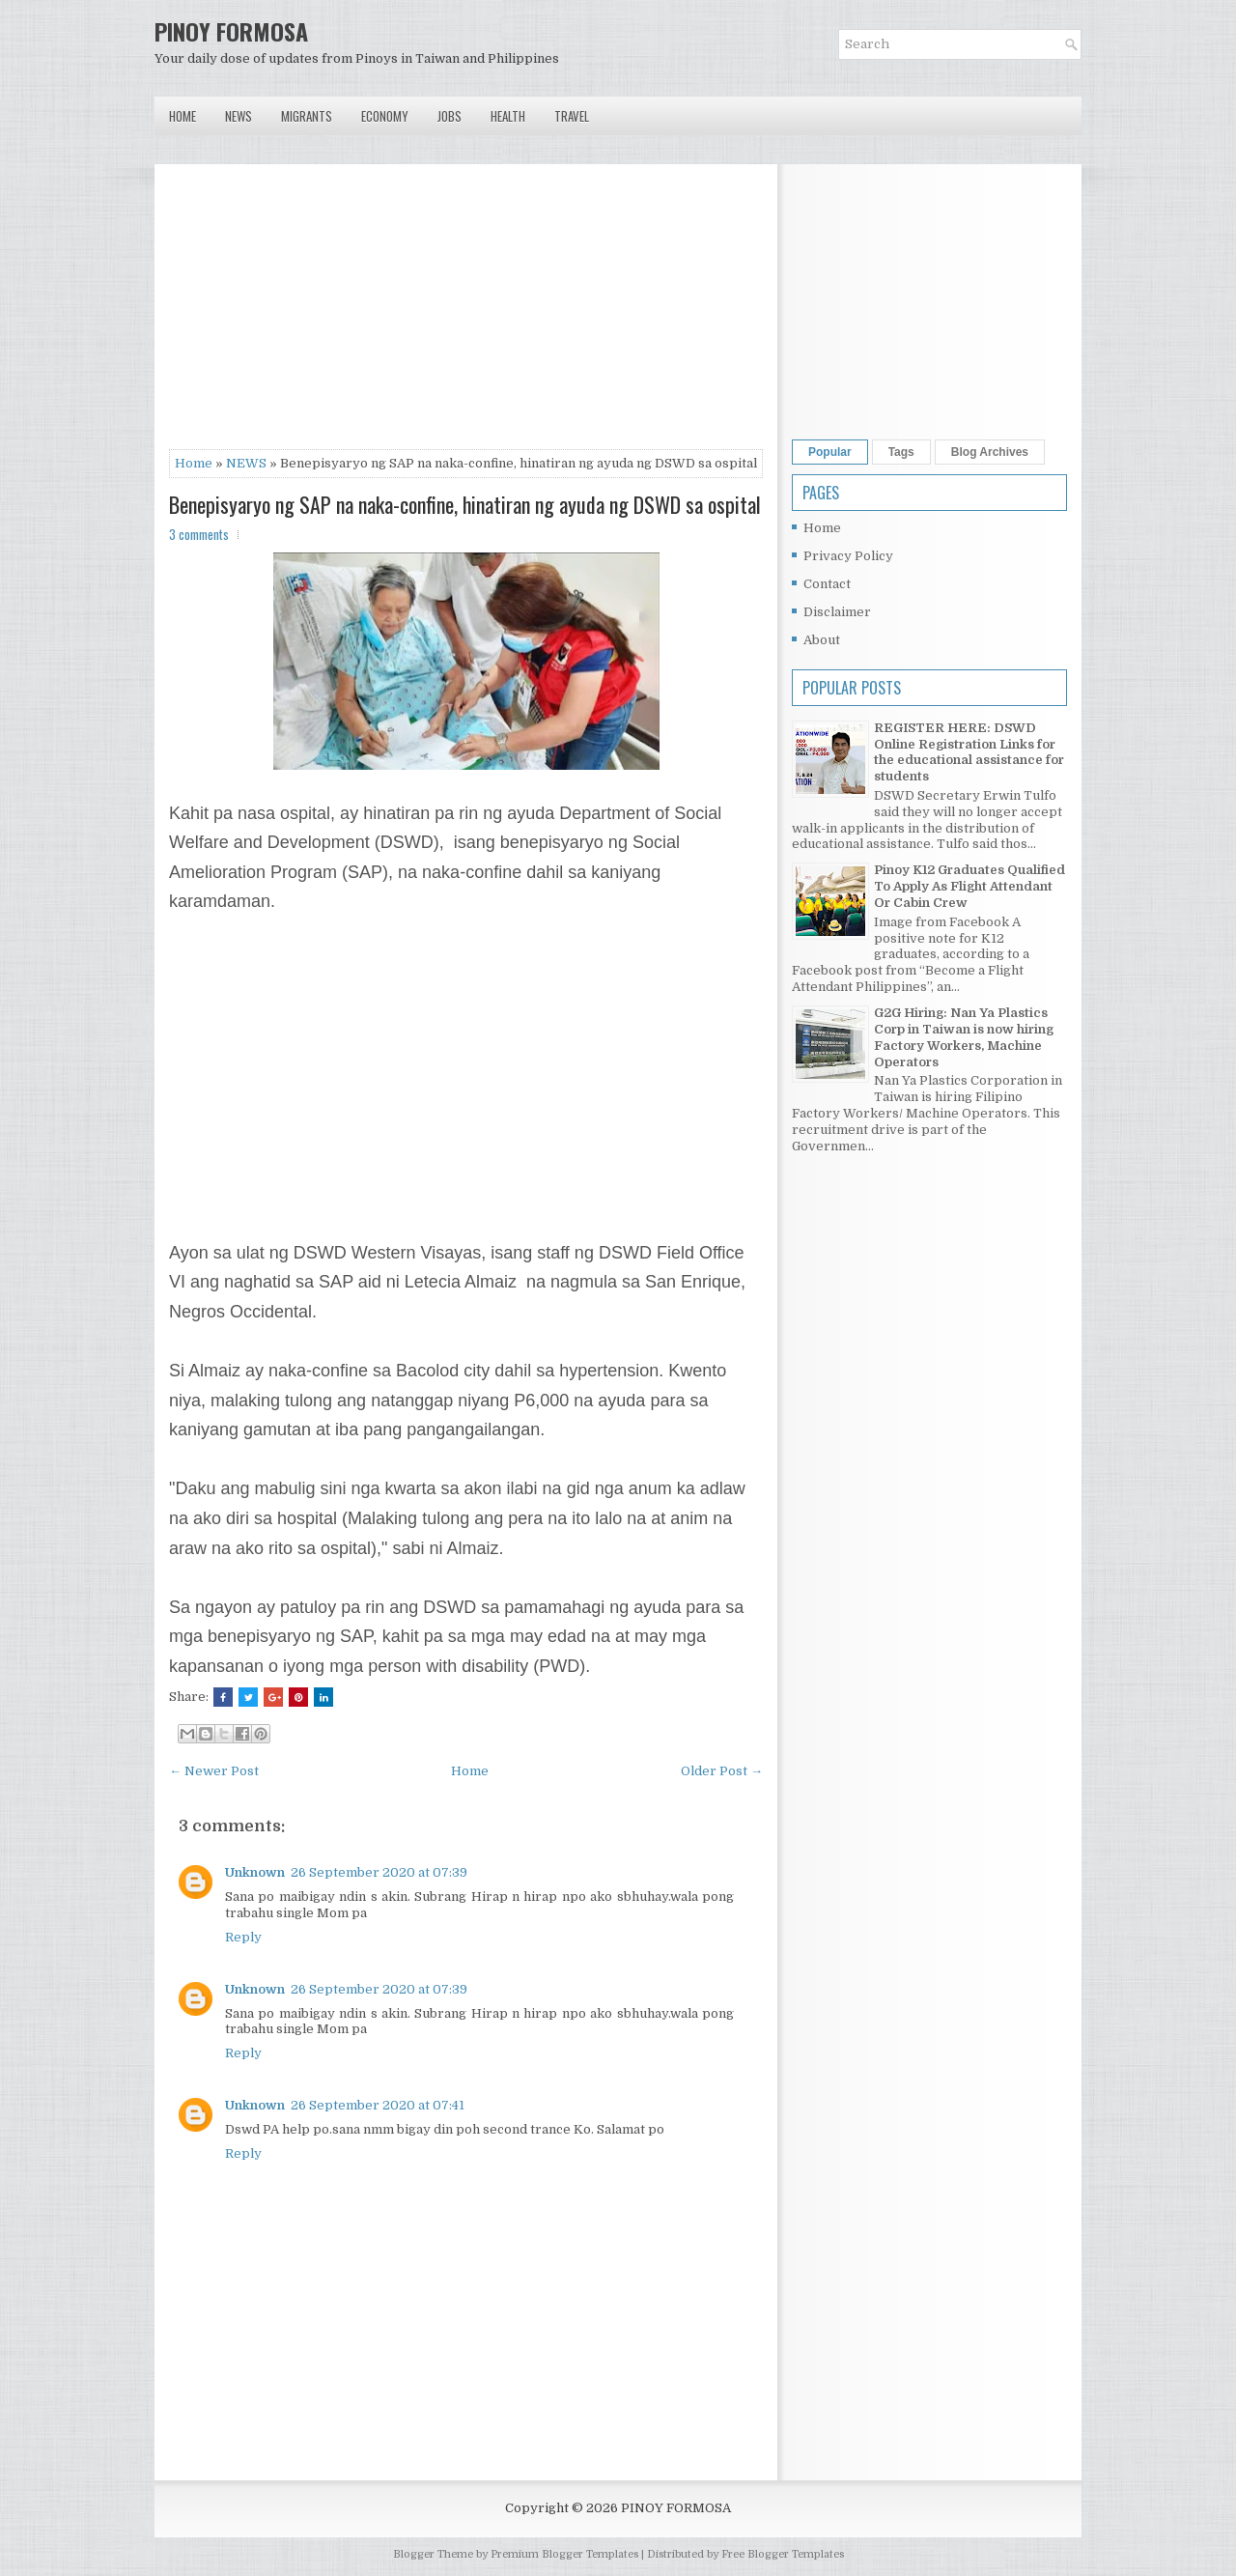 The height and width of the screenshot is (2576, 1236). What do you see at coordinates (969, 752) in the screenshot?
I see `REGISTER HERE: DSWD Online Registration Links for the educational assistance for students` at bounding box center [969, 752].